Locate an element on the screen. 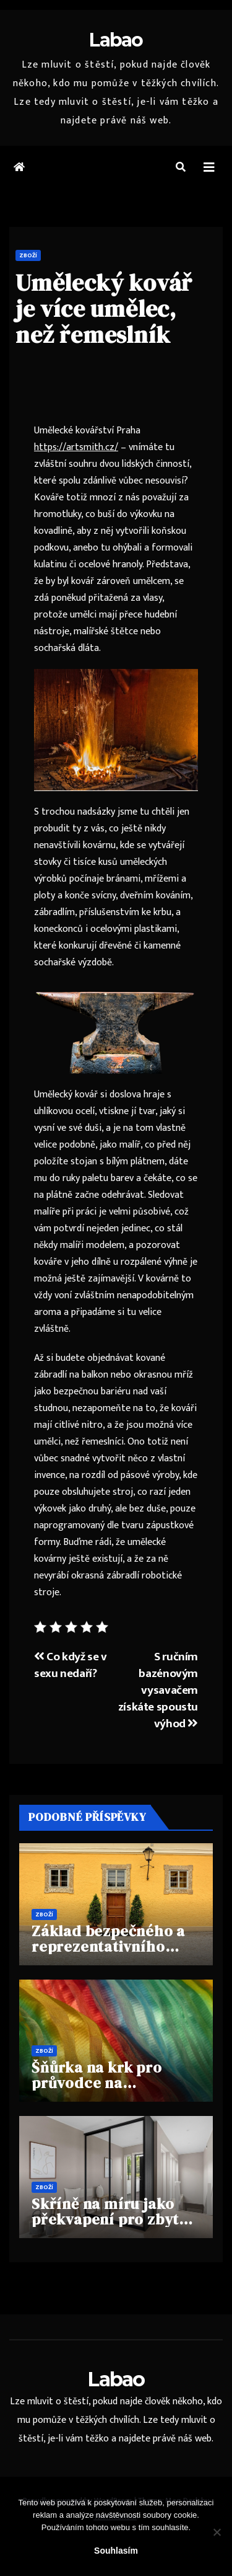  Labao is located at coordinates (116, 40).